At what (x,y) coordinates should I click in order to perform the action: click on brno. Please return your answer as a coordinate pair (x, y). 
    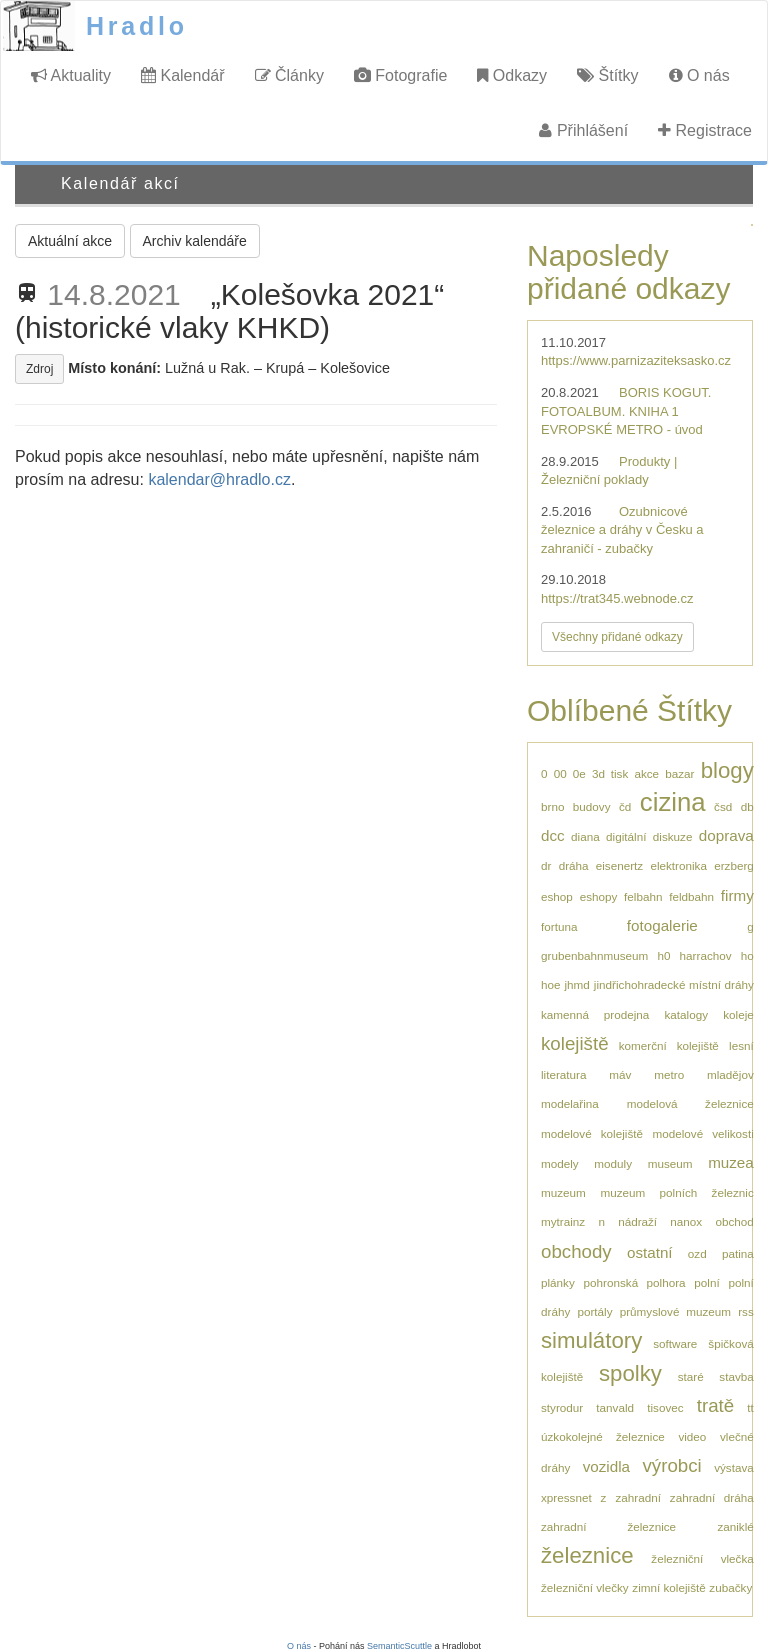
    Looking at the image, I should click on (552, 806).